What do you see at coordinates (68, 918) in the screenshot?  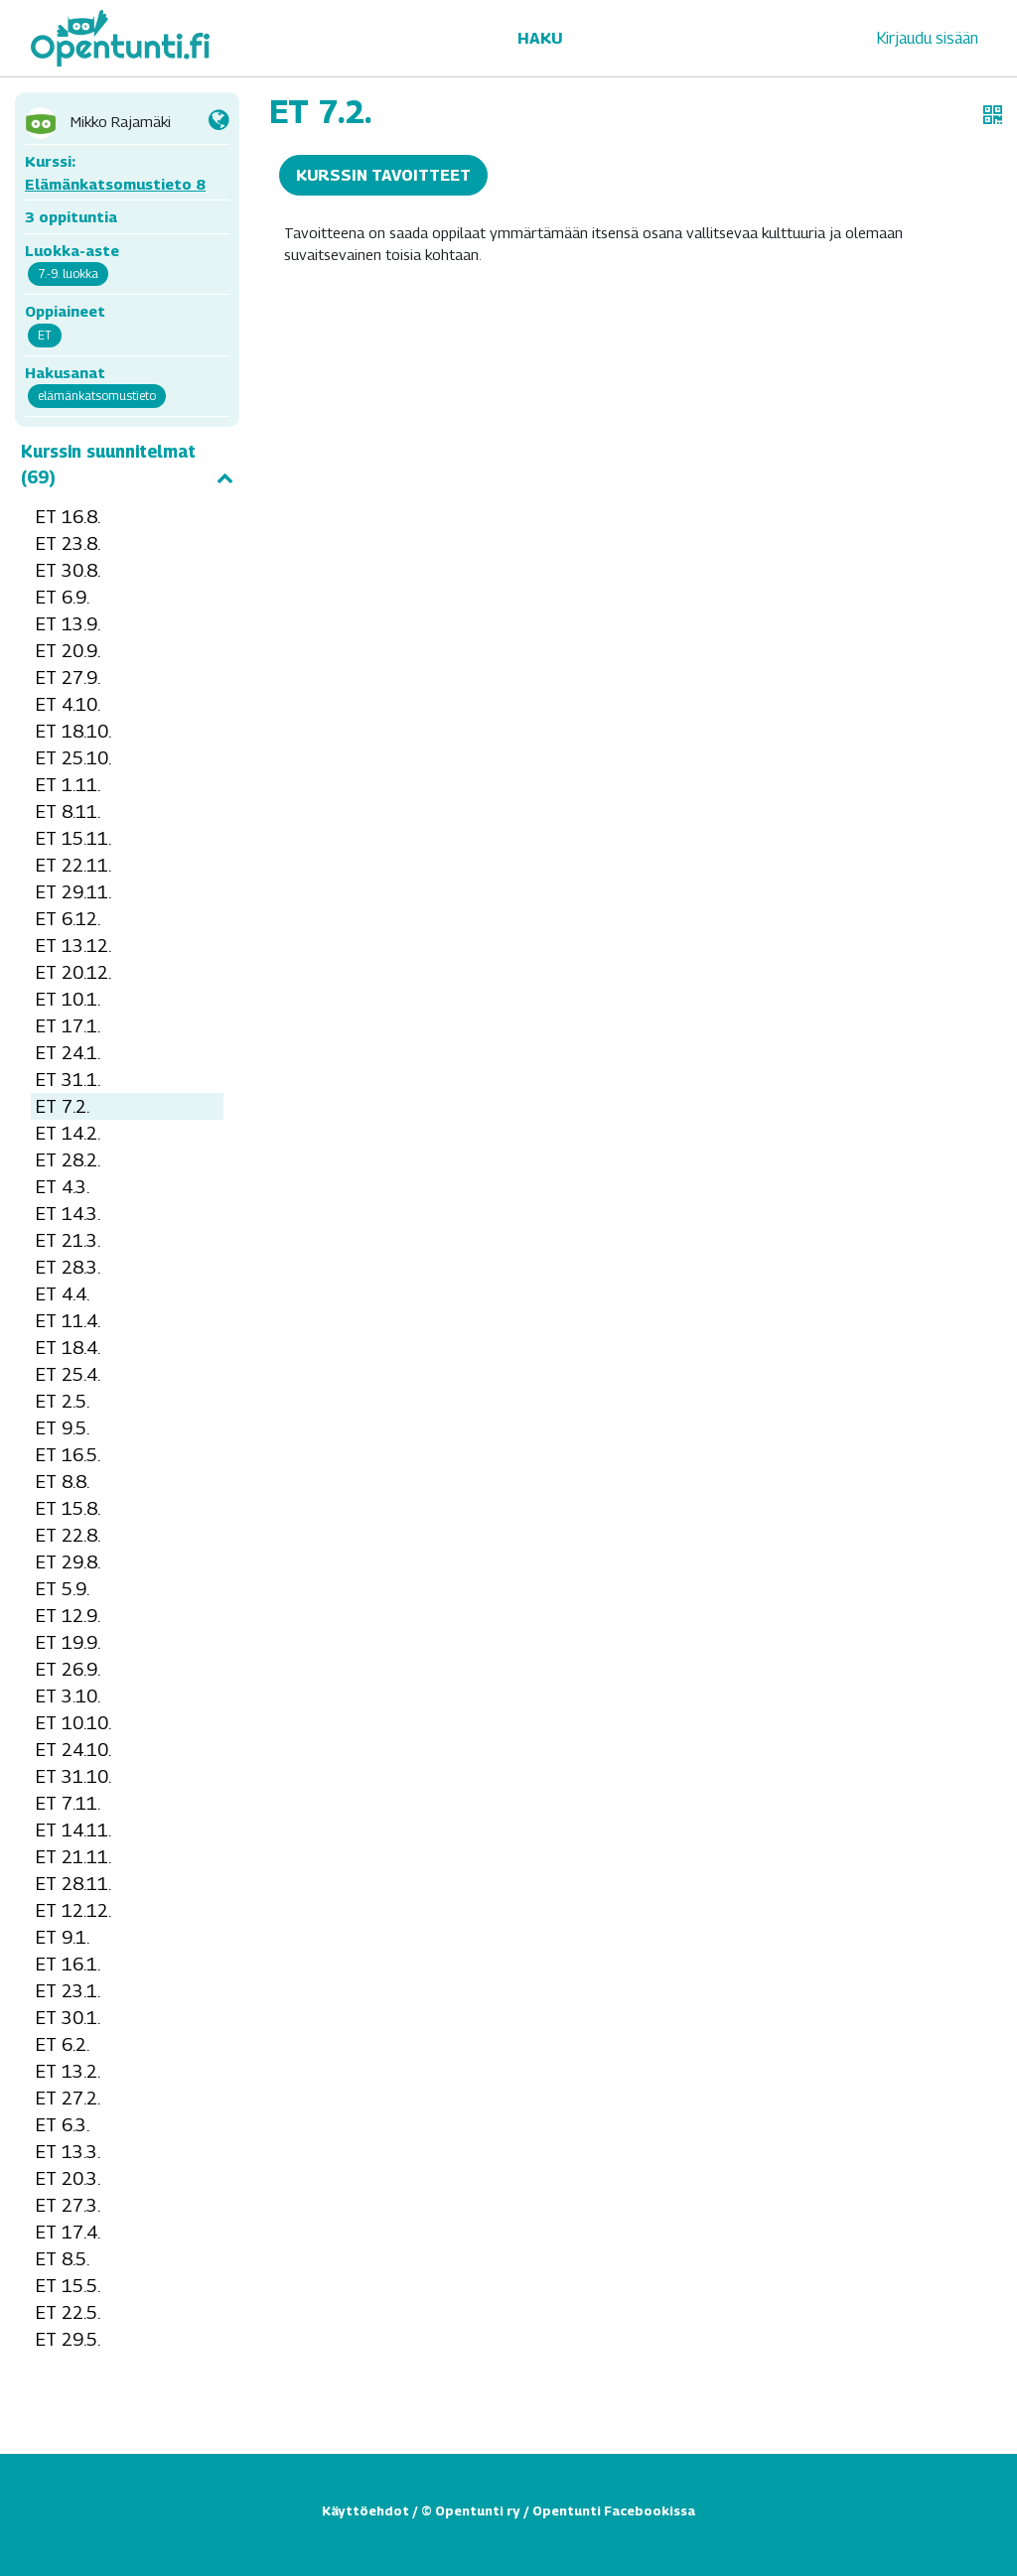 I see `ET 6.12.` at bounding box center [68, 918].